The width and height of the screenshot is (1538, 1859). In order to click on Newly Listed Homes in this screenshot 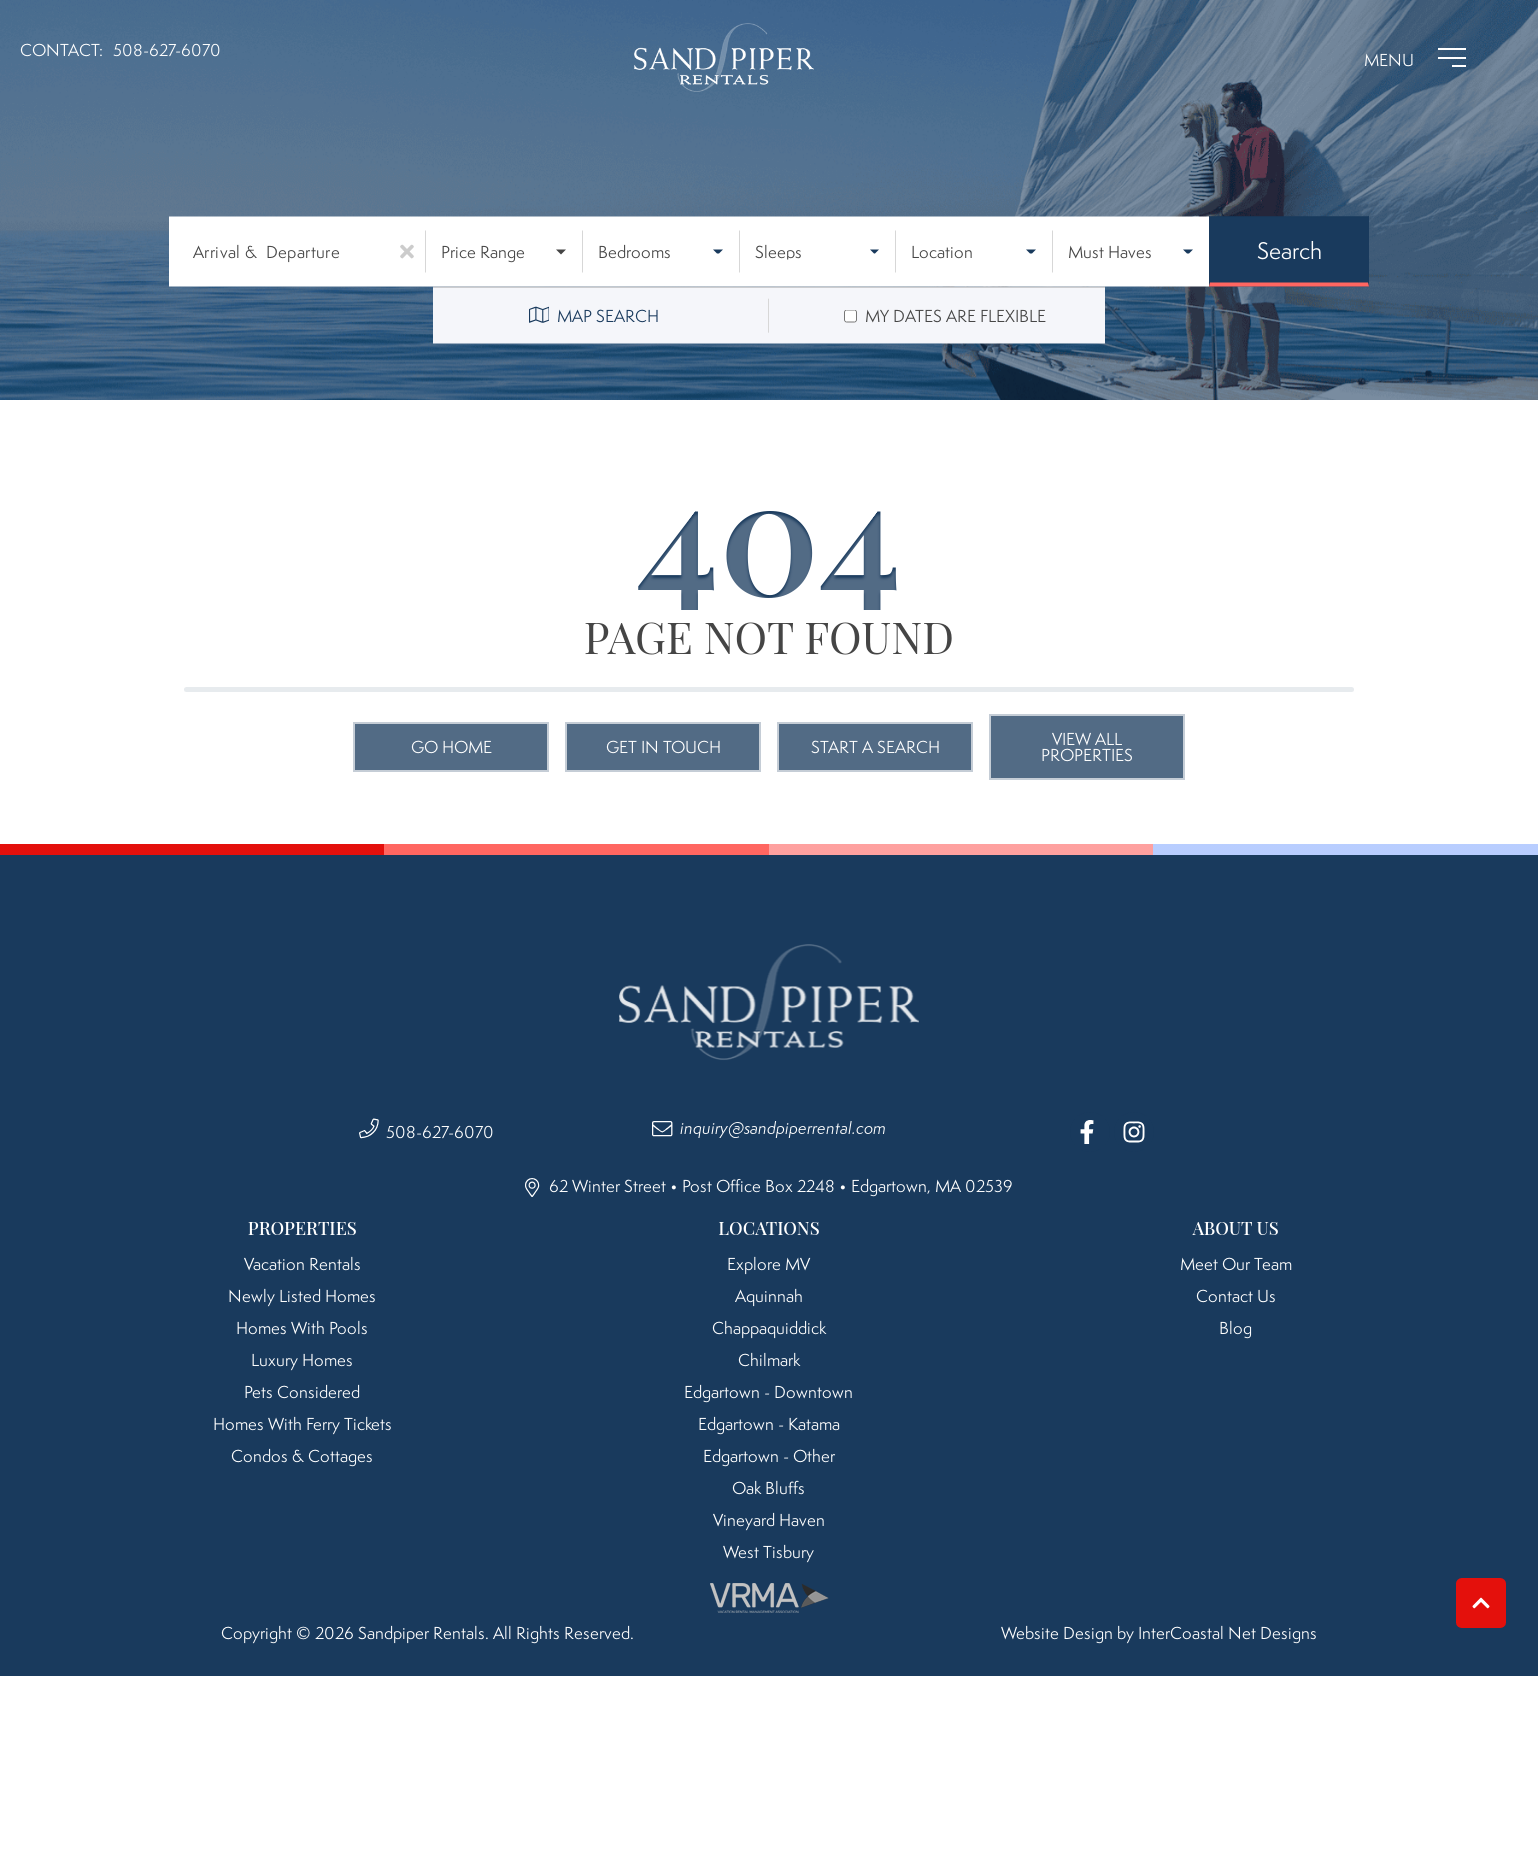, I will do `click(302, 1296)`.